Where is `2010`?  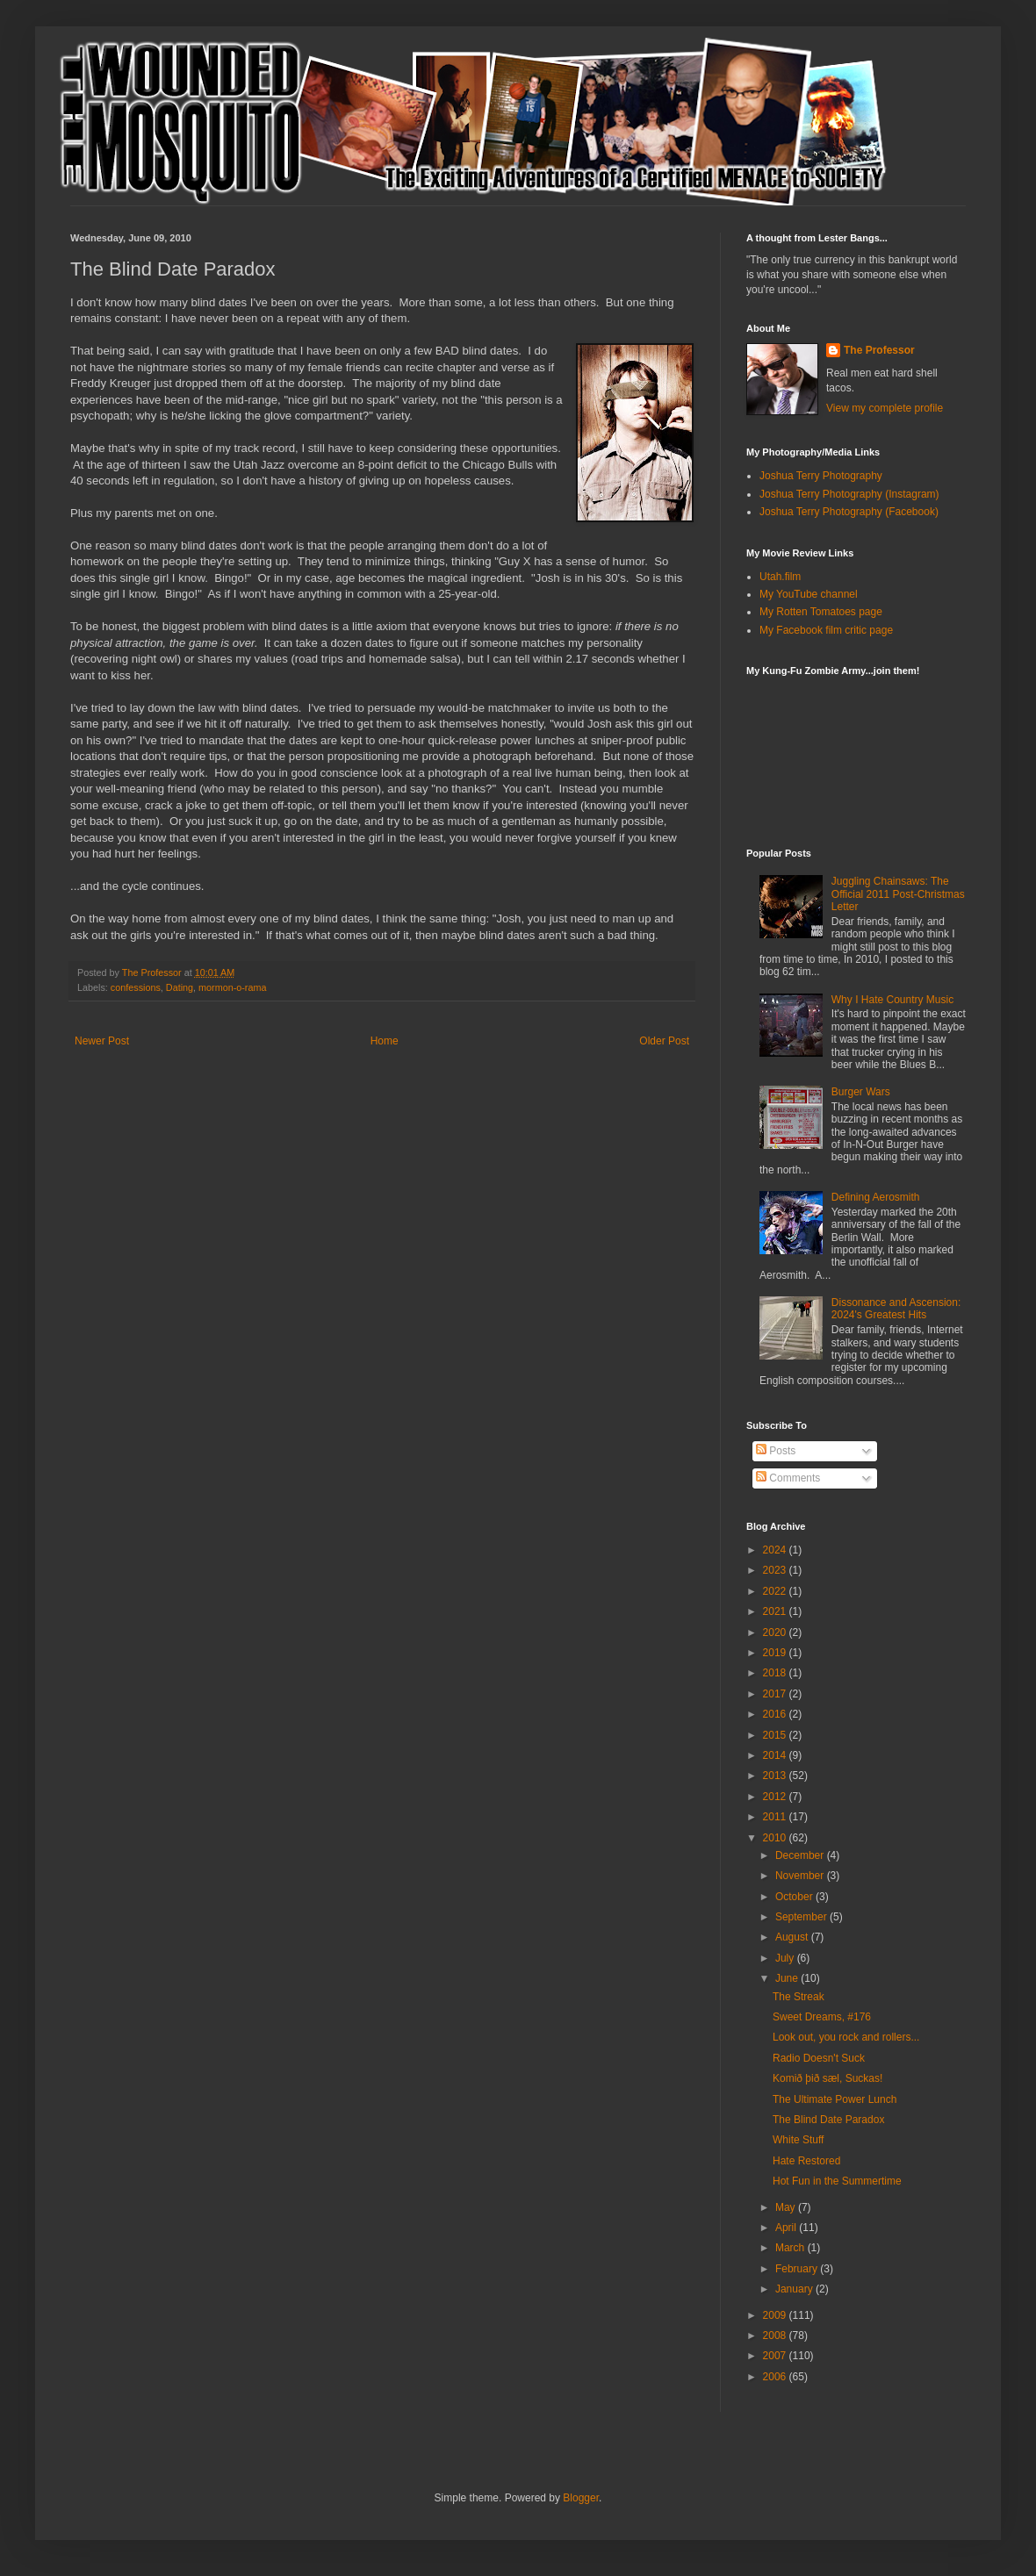 2010 is located at coordinates (776, 1838).